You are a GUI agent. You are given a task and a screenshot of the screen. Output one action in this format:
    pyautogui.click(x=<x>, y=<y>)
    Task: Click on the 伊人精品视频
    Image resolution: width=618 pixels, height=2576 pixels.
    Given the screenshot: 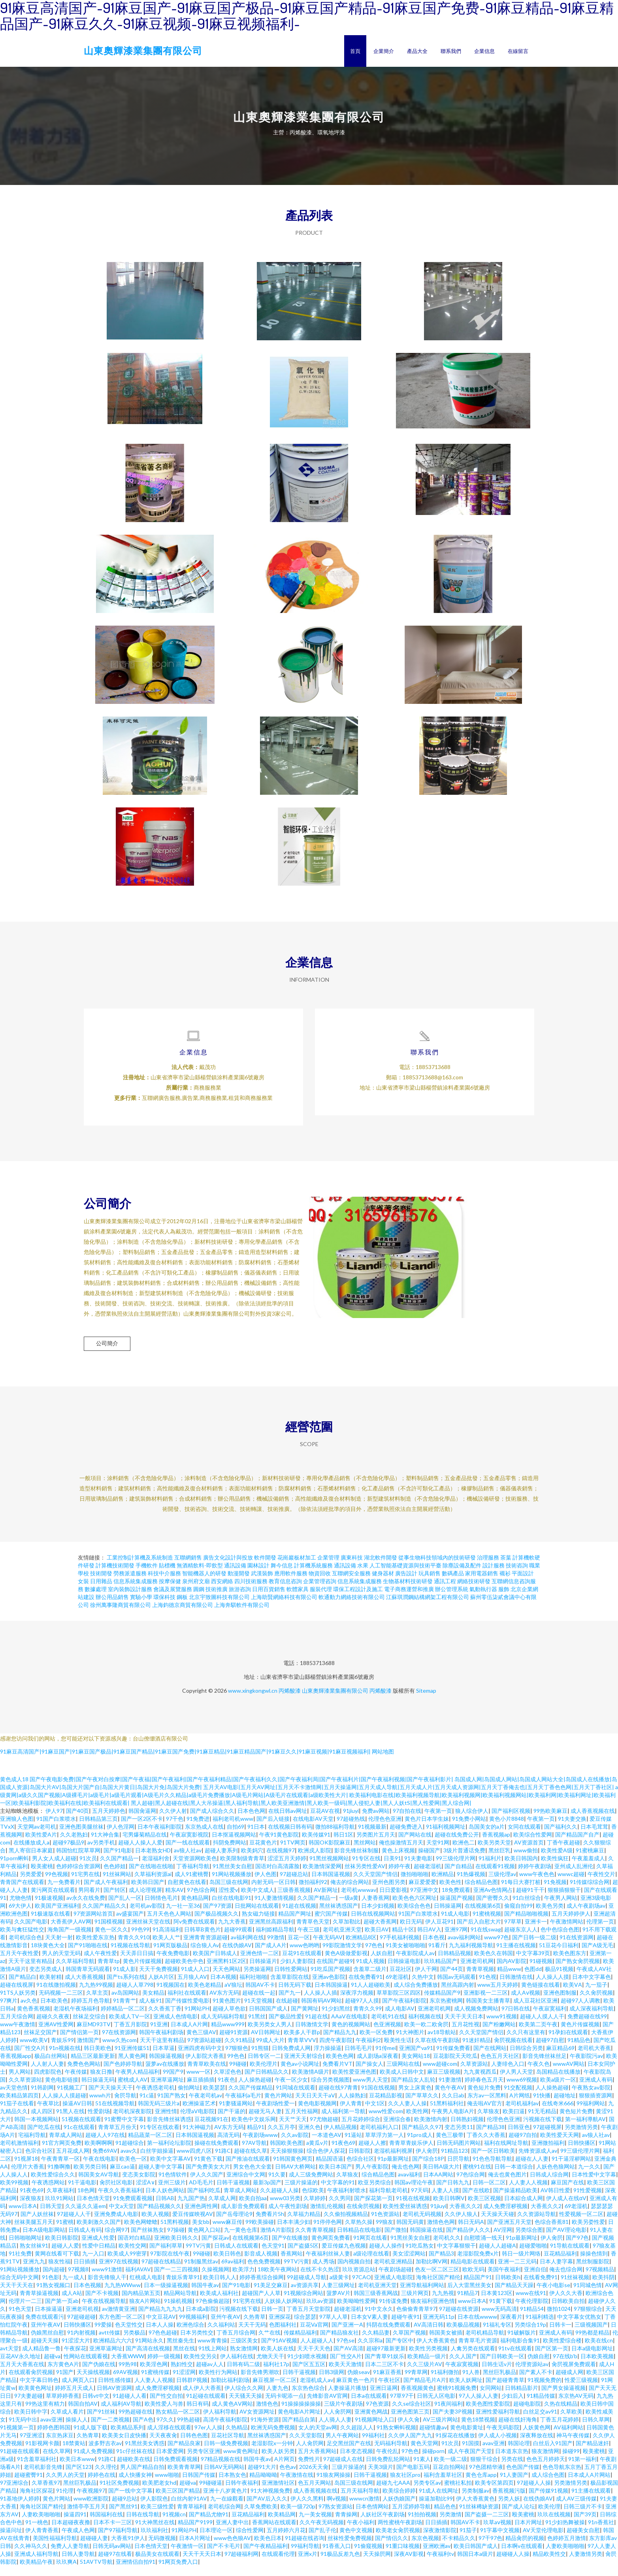 What is the action you would take?
    pyautogui.click(x=340, y=2137)
    